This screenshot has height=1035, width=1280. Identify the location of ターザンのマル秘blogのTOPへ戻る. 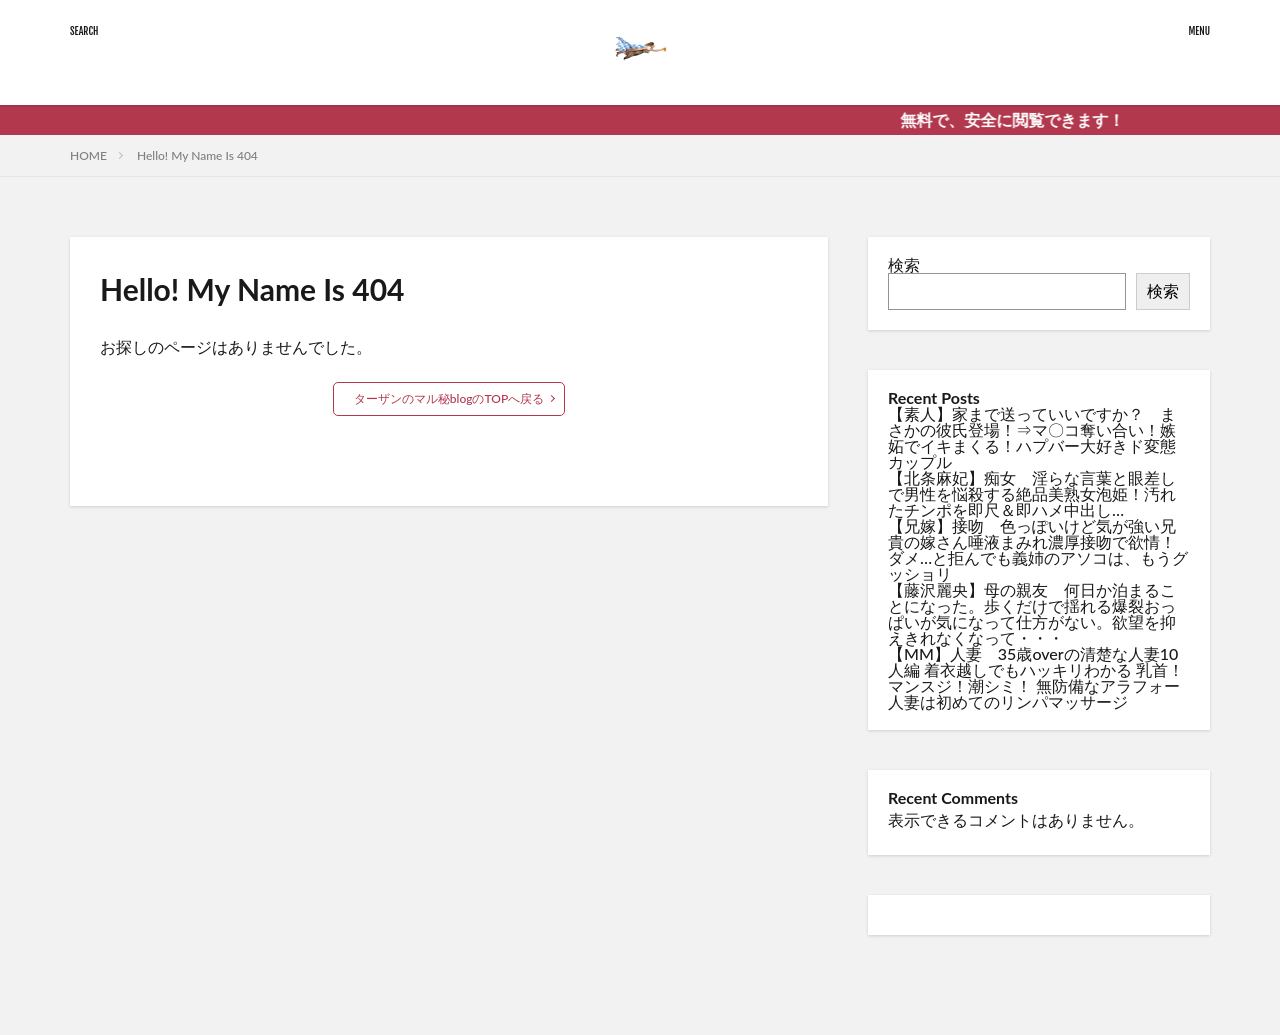
(449, 398).